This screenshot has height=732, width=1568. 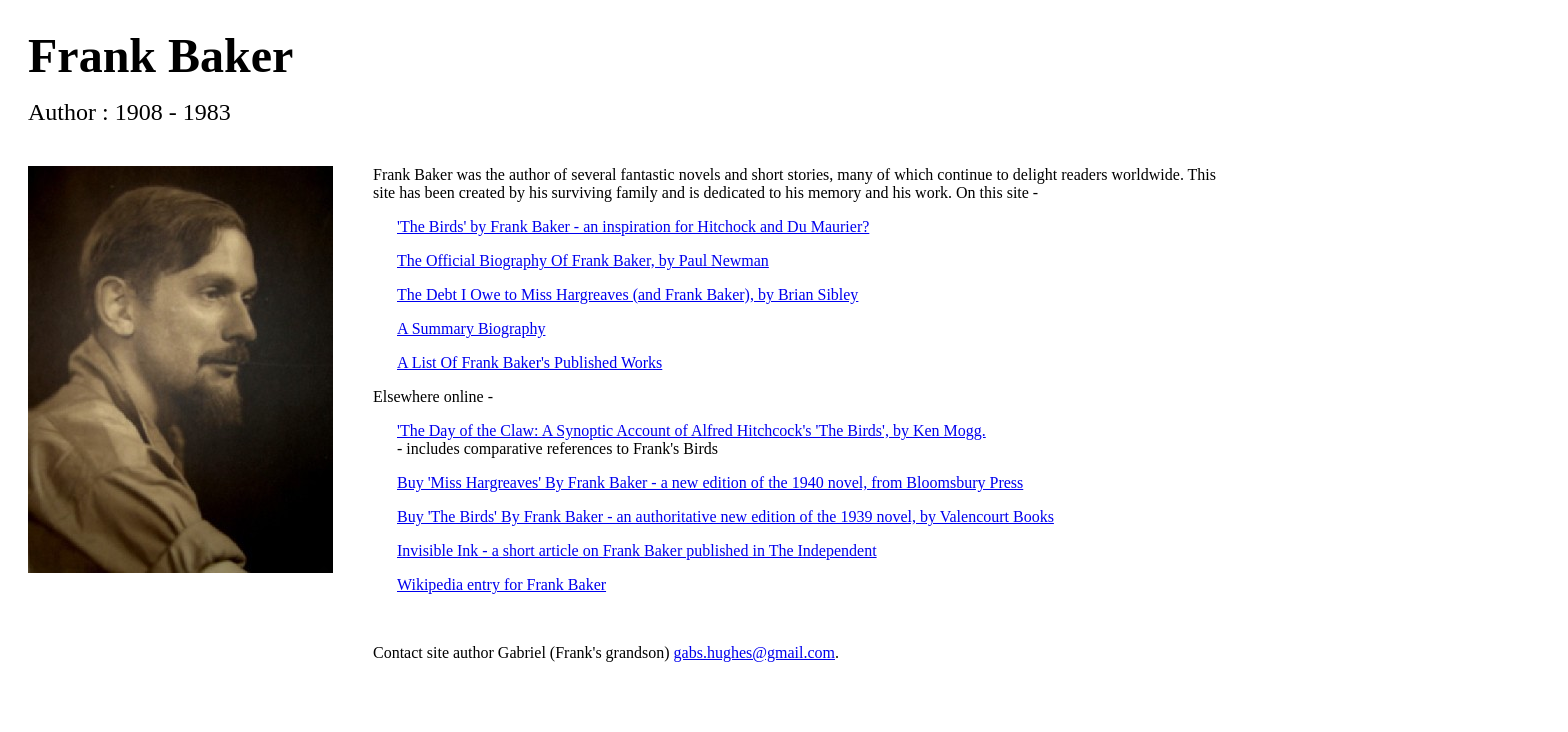 I want to click on Invisible Ink - a short article on Frank Baker published in The Independent, so click(x=637, y=550).